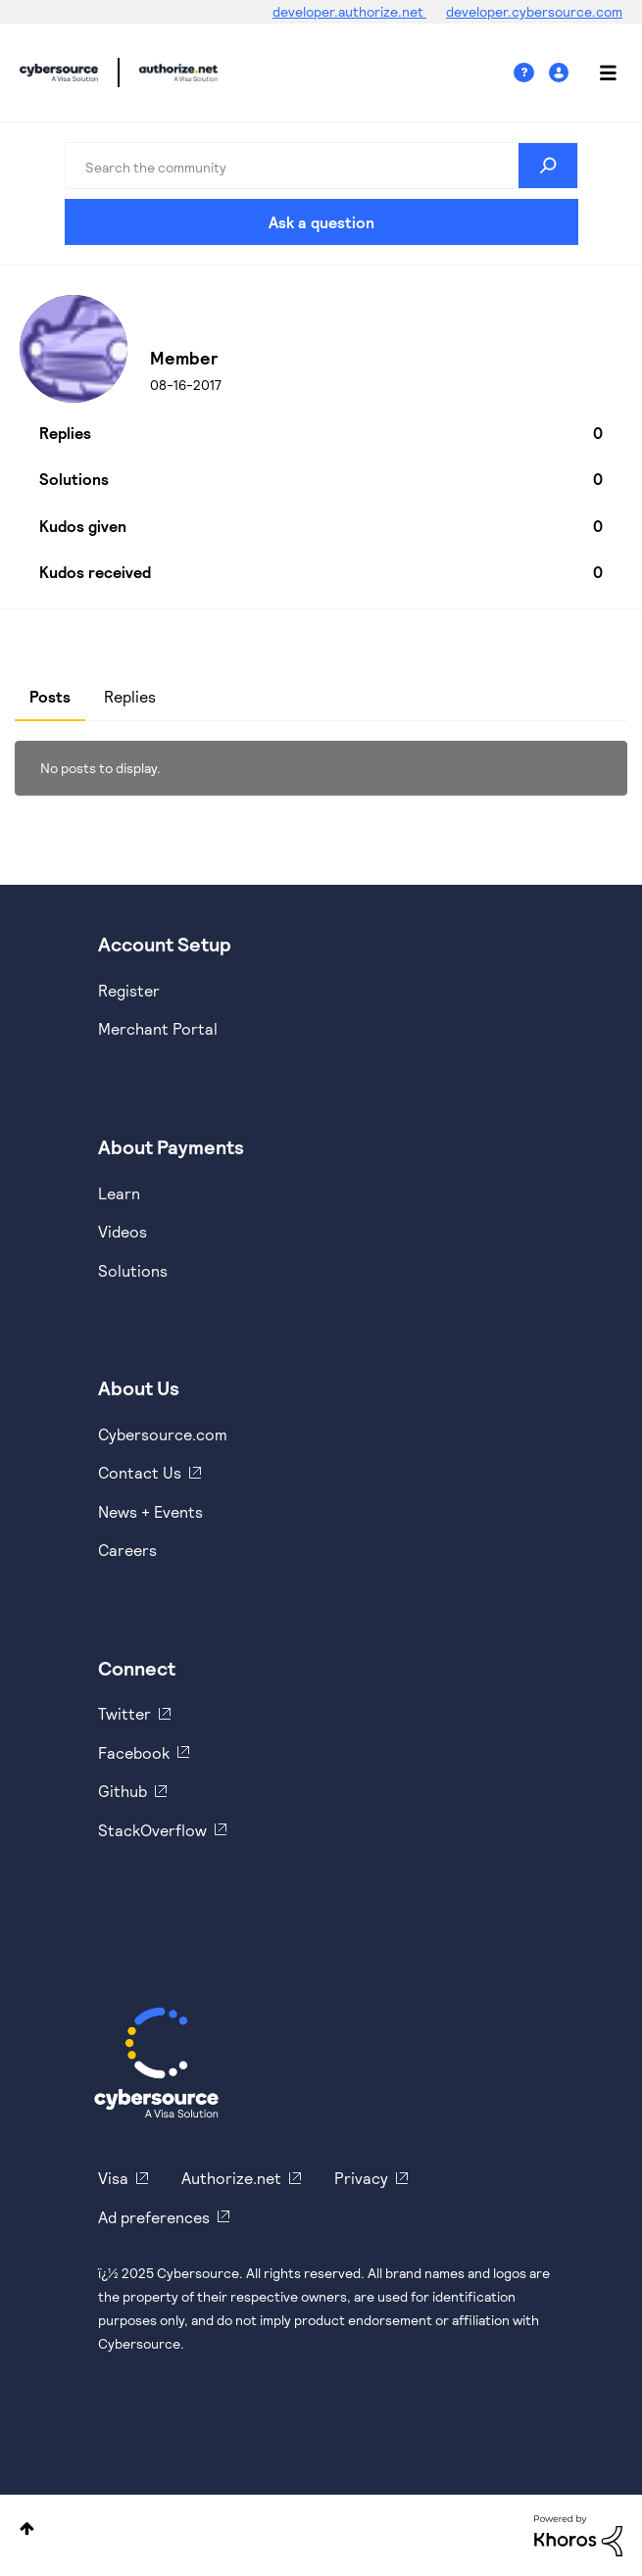 This screenshot has width=642, height=2576. What do you see at coordinates (150, 1511) in the screenshot?
I see `News + Events [https://www.cybersource.com/en-us/about/events.html]` at bounding box center [150, 1511].